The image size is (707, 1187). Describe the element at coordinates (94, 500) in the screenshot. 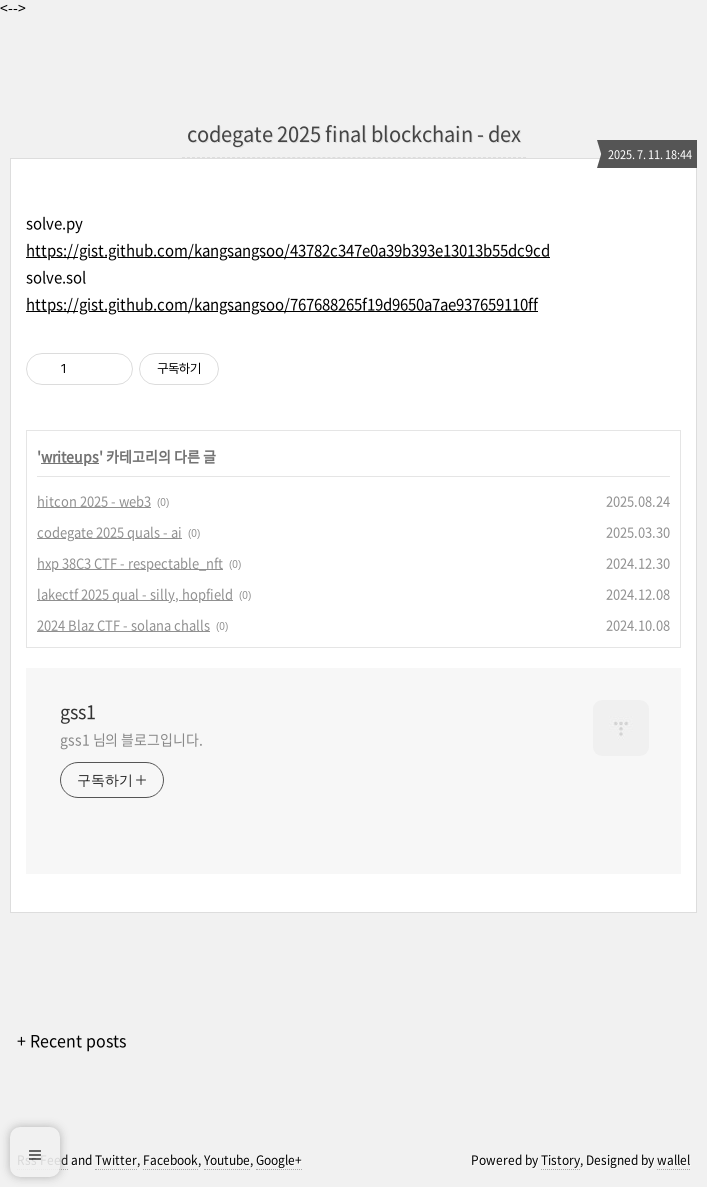

I see `hitcon 2025 - web3` at that location.